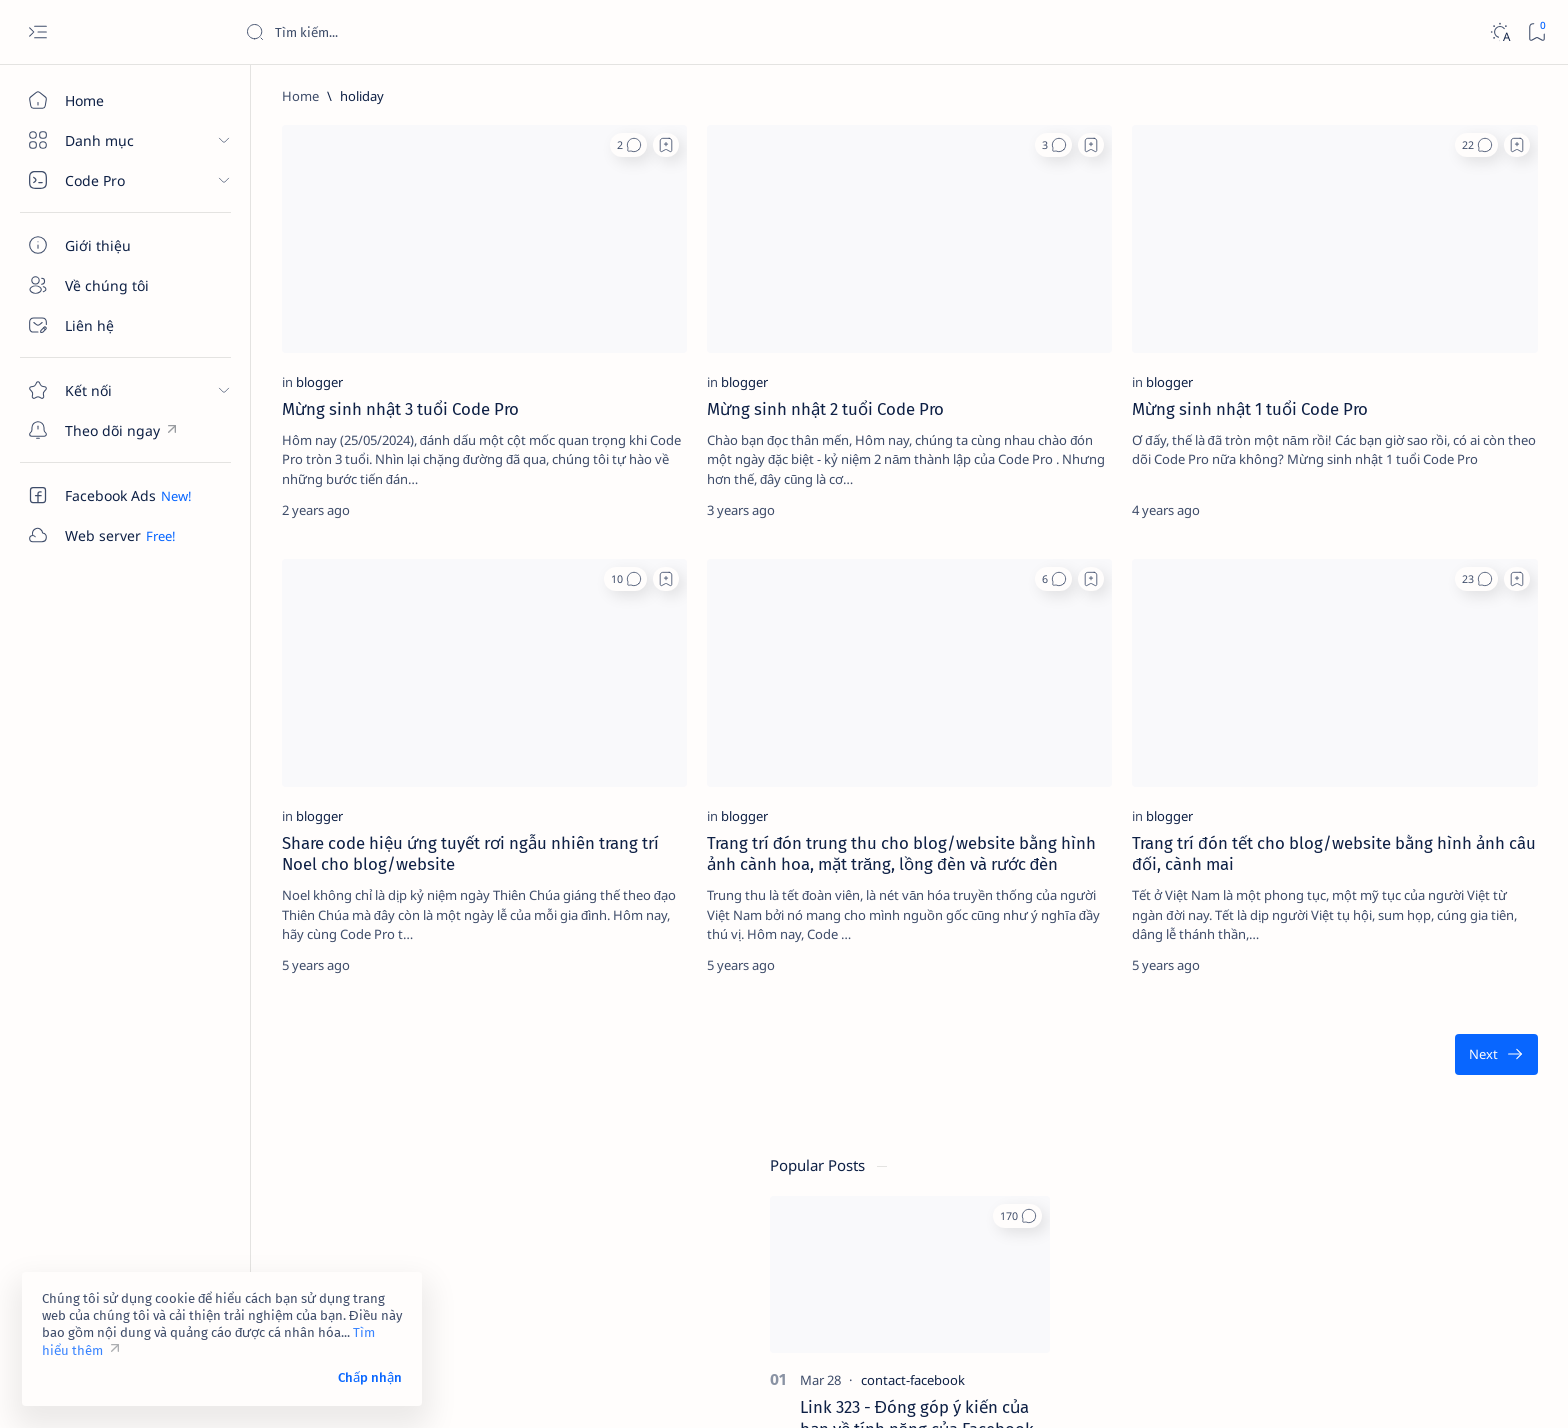  Describe the element at coordinates (1289, 1139) in the screenshot. I see `[Show all labels]` at that location.